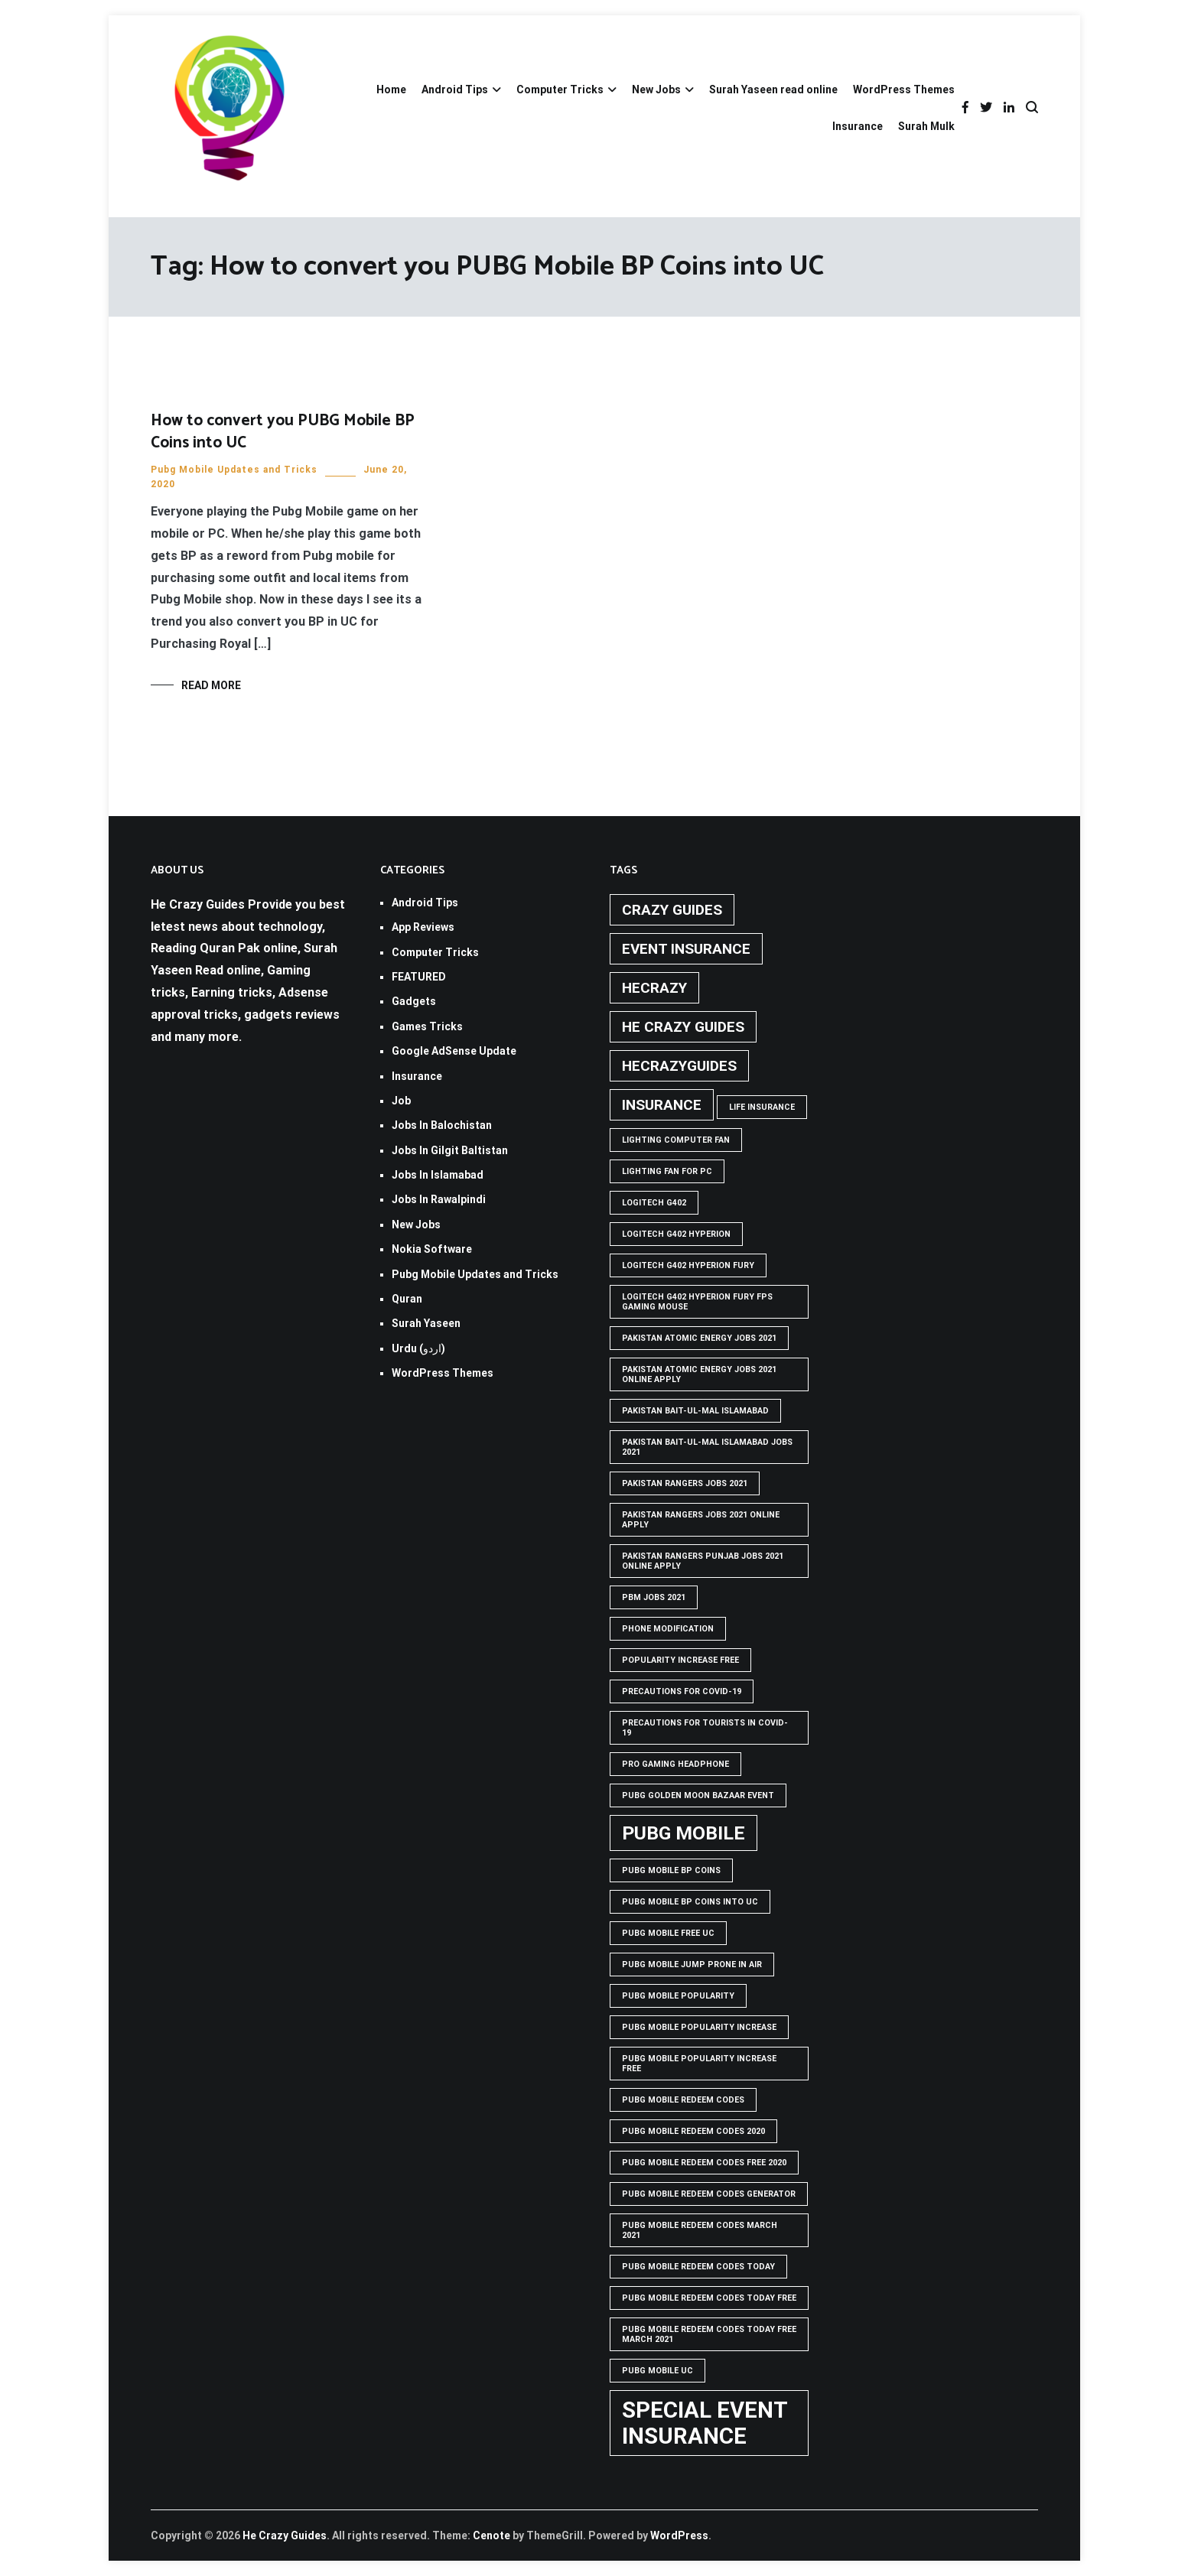 The width and height of the screenshot is (1188, 2576). What do you see at coordinates (407, 1299) in the screenshot?
I see `Quran` at bounding box center [407, 1299].